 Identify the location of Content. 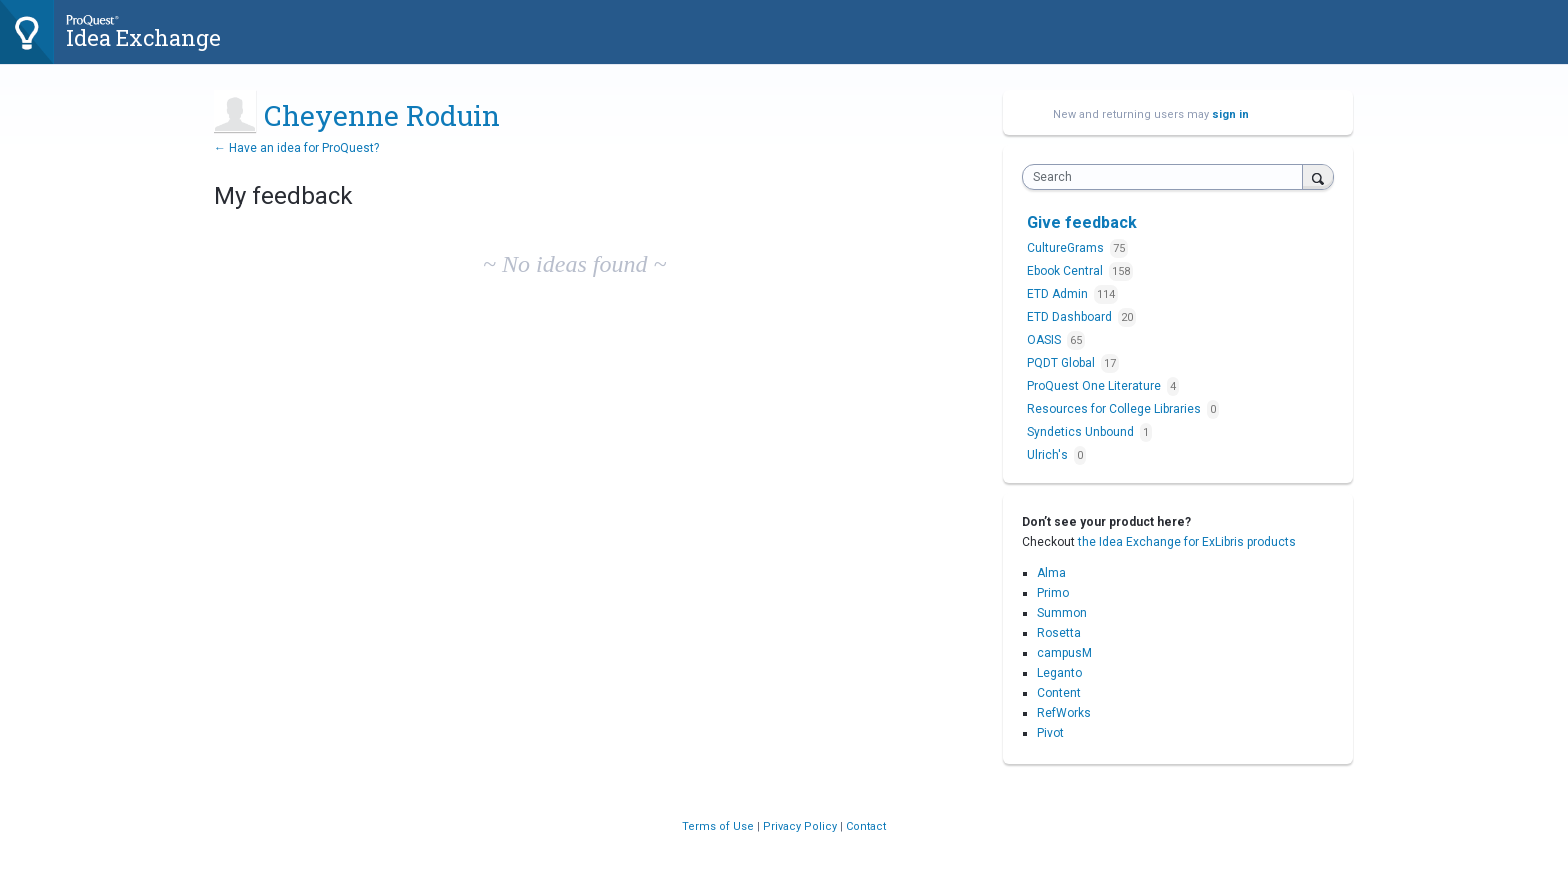
(1059, 693).